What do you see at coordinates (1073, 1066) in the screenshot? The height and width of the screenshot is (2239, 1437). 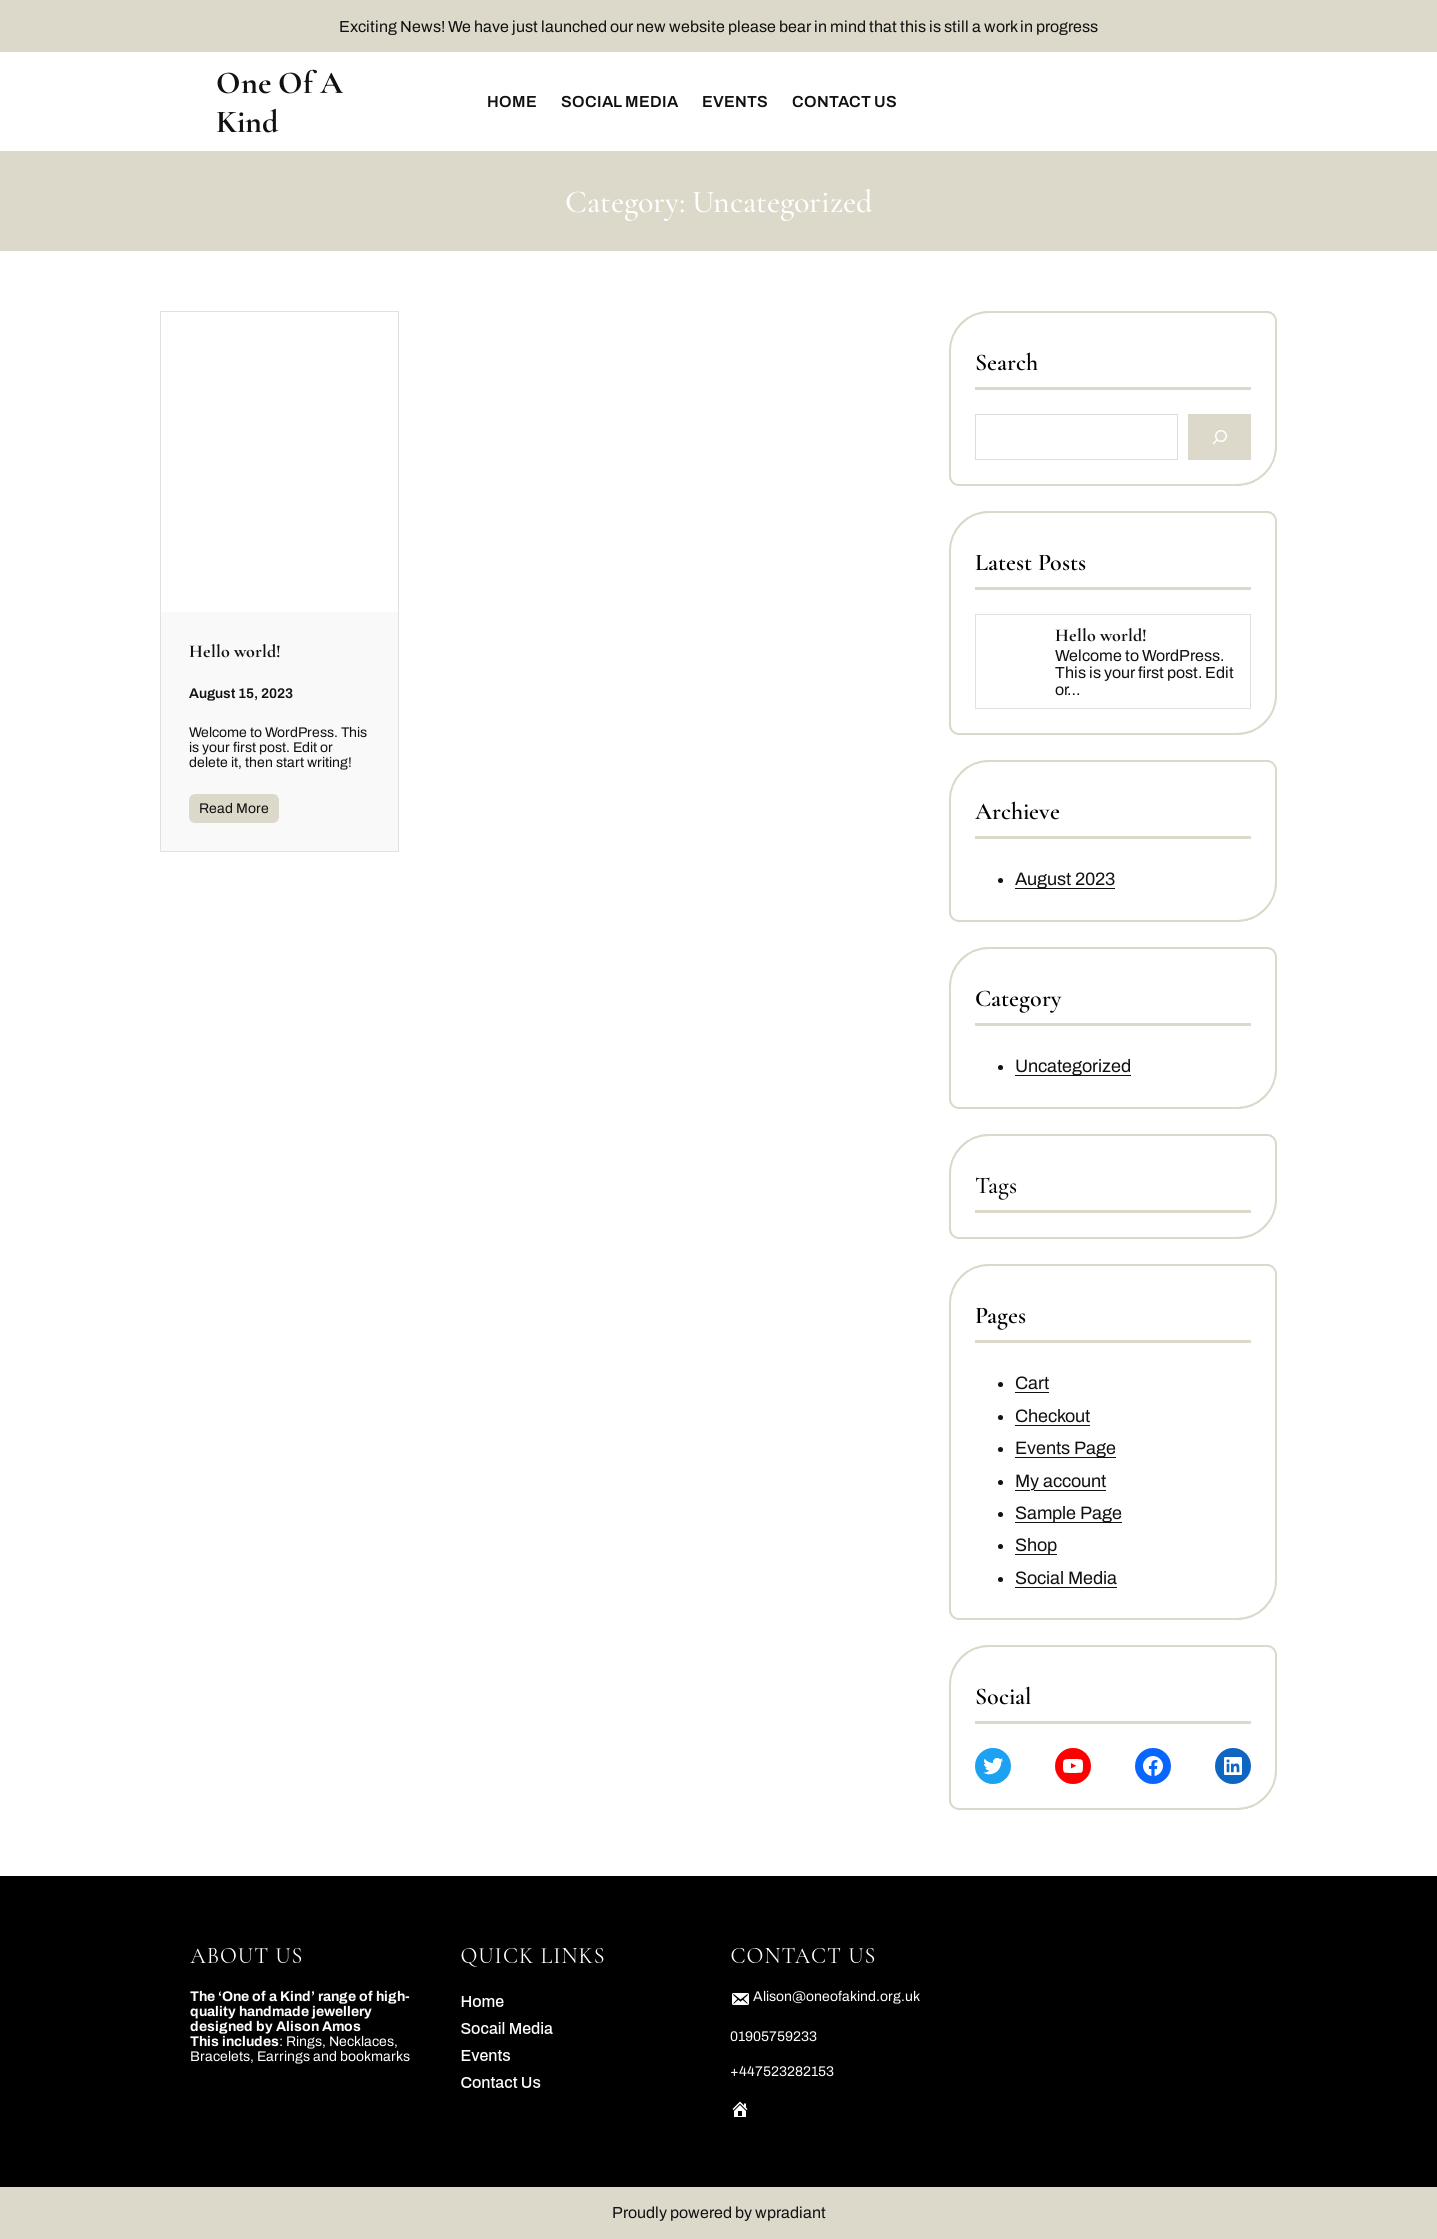 I see `Uncategorized` at bounding box center [1073, 1066].